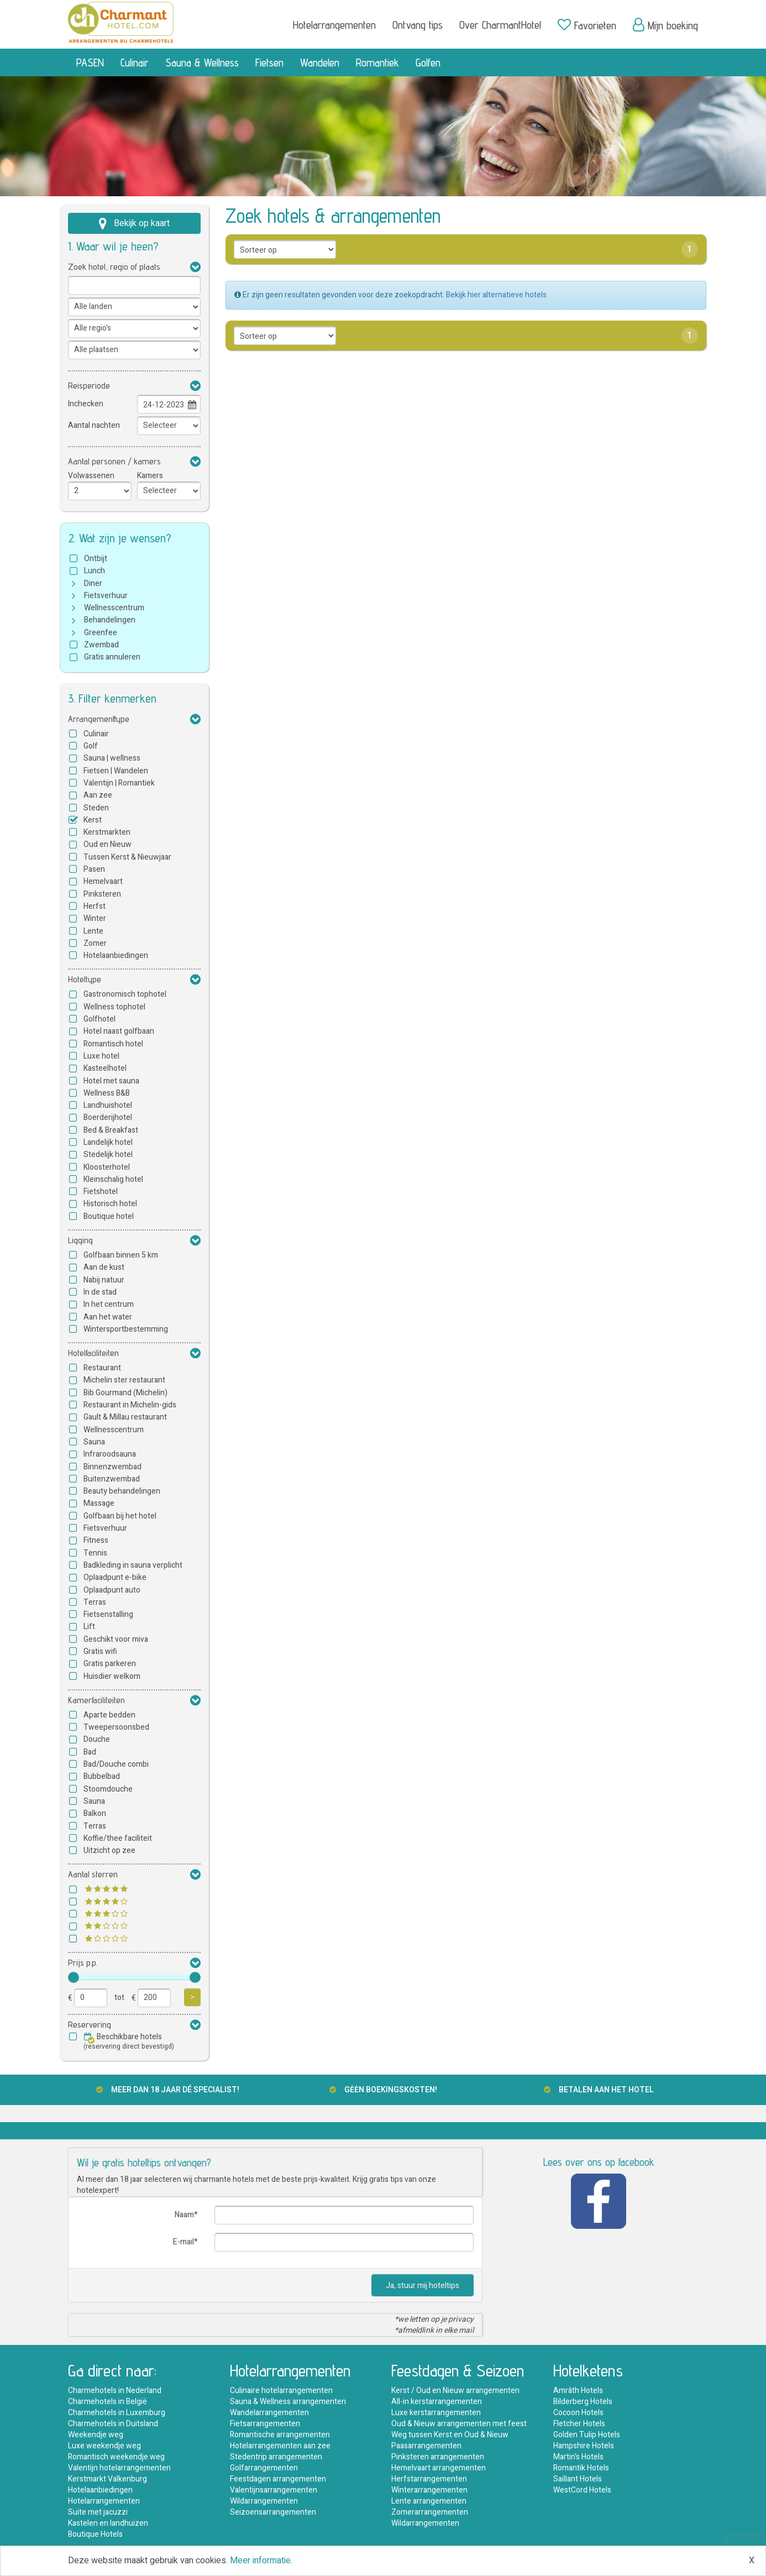  I want to click on Kamers, so click(150, 475).